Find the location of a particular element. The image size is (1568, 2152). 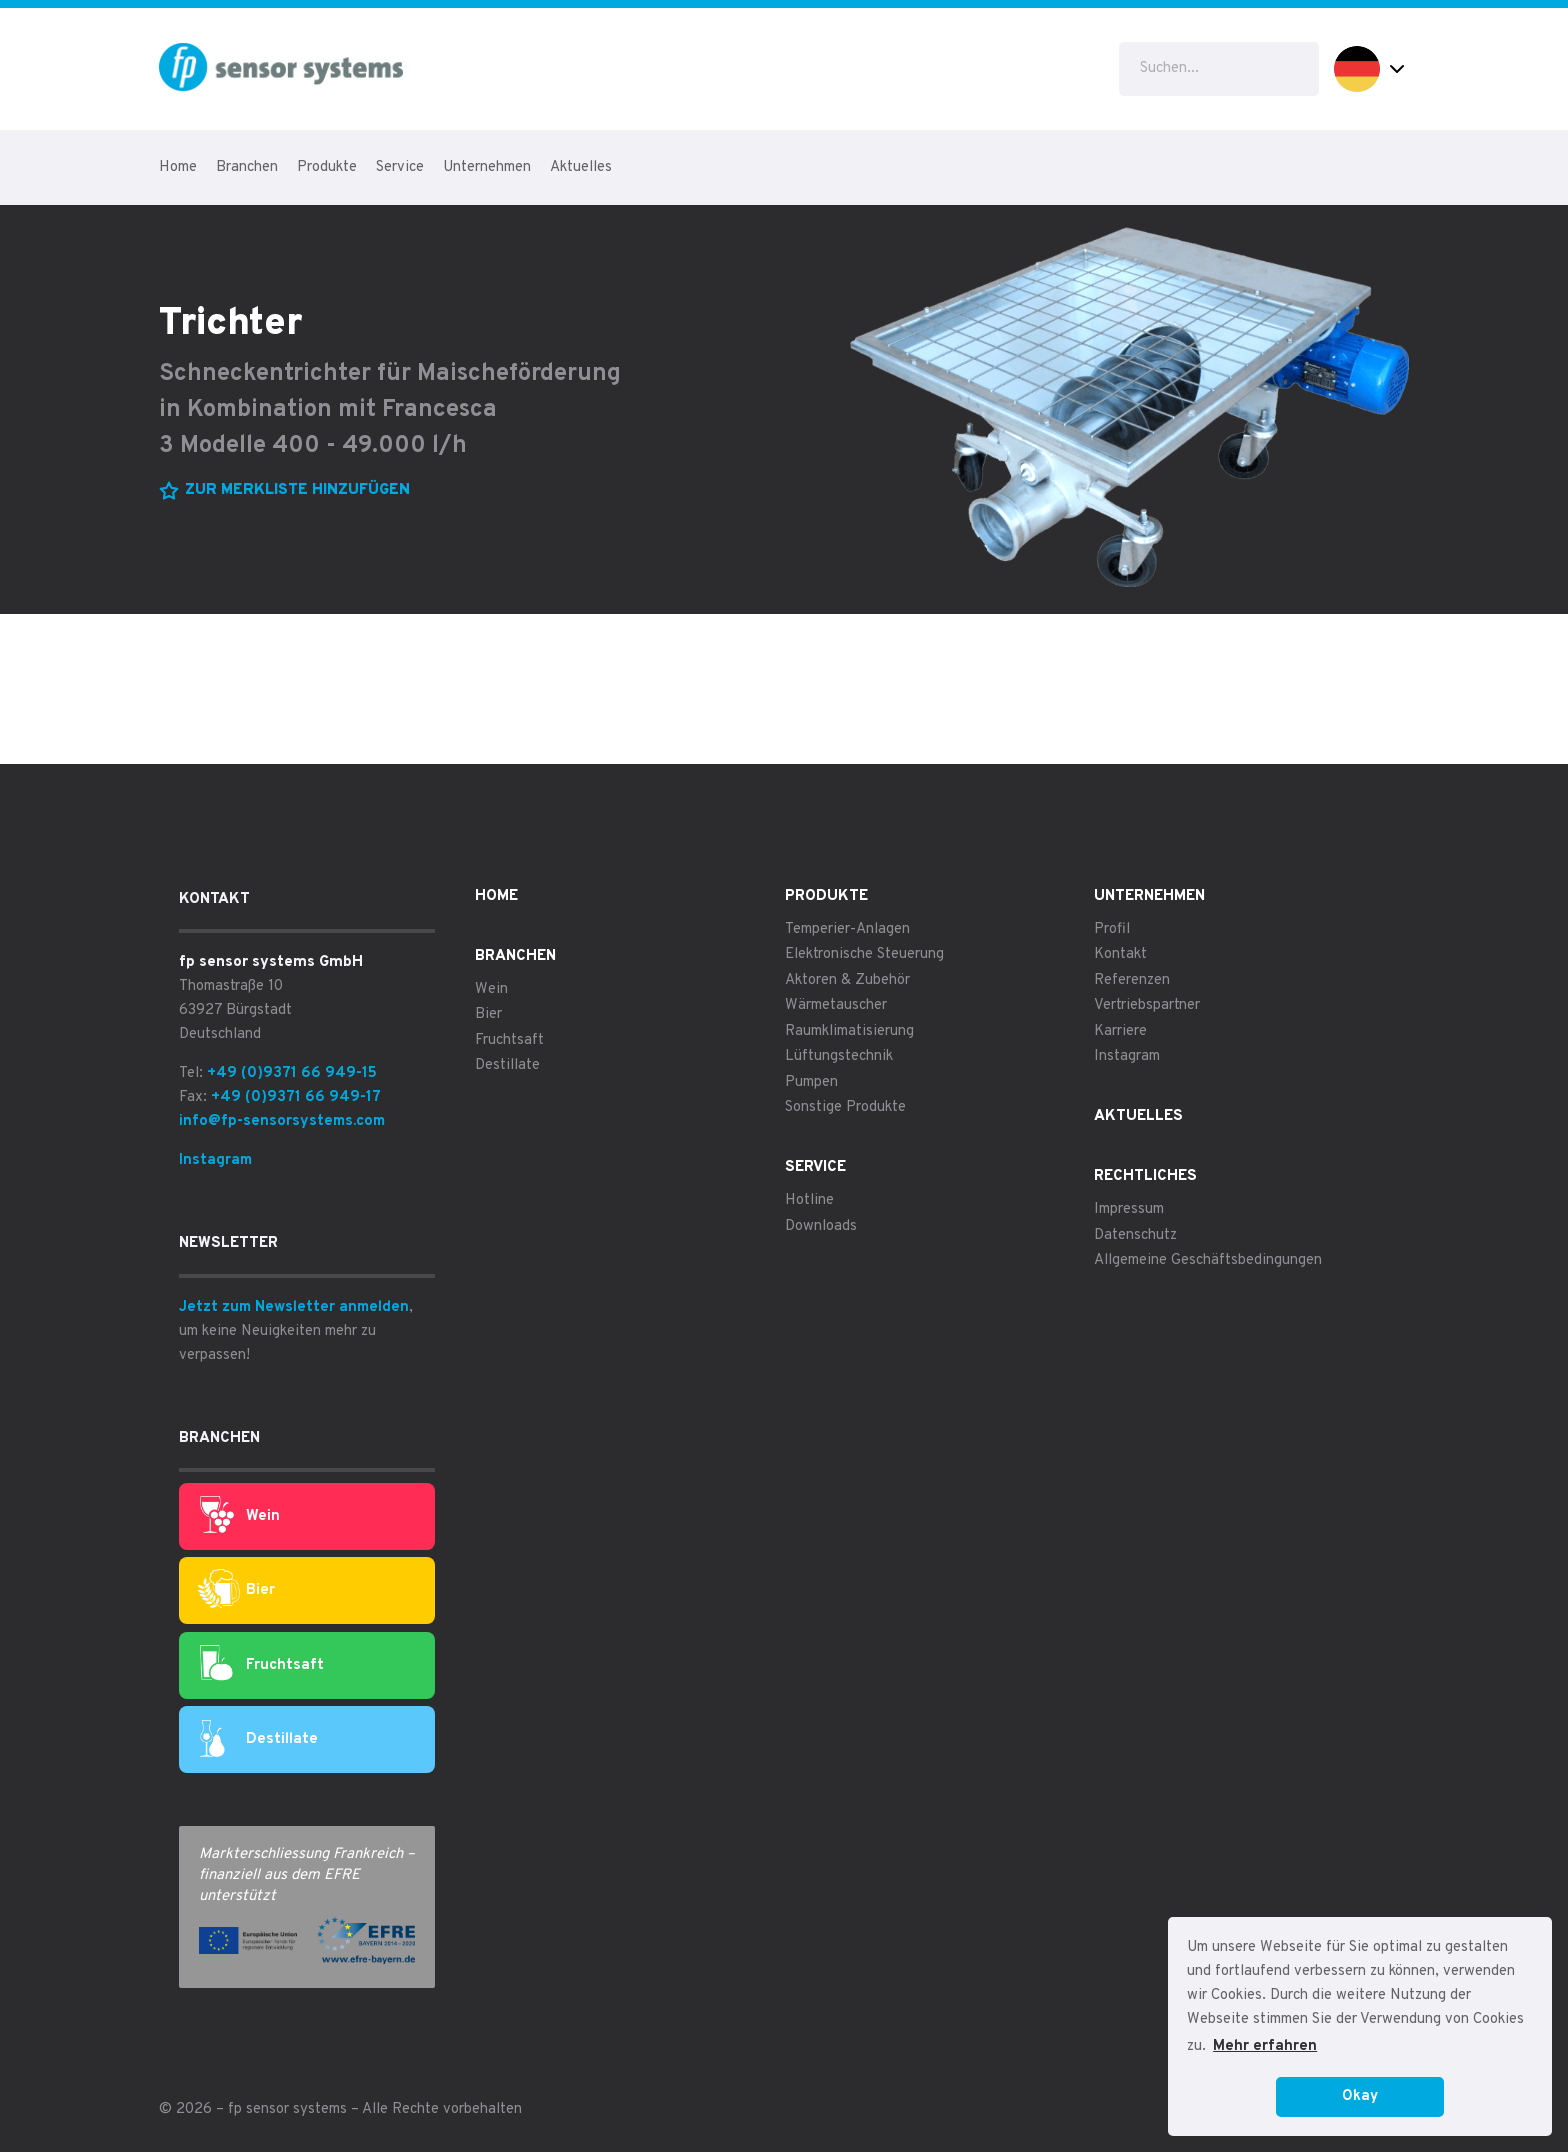

Hotline is located at coordinates (809, 1200).